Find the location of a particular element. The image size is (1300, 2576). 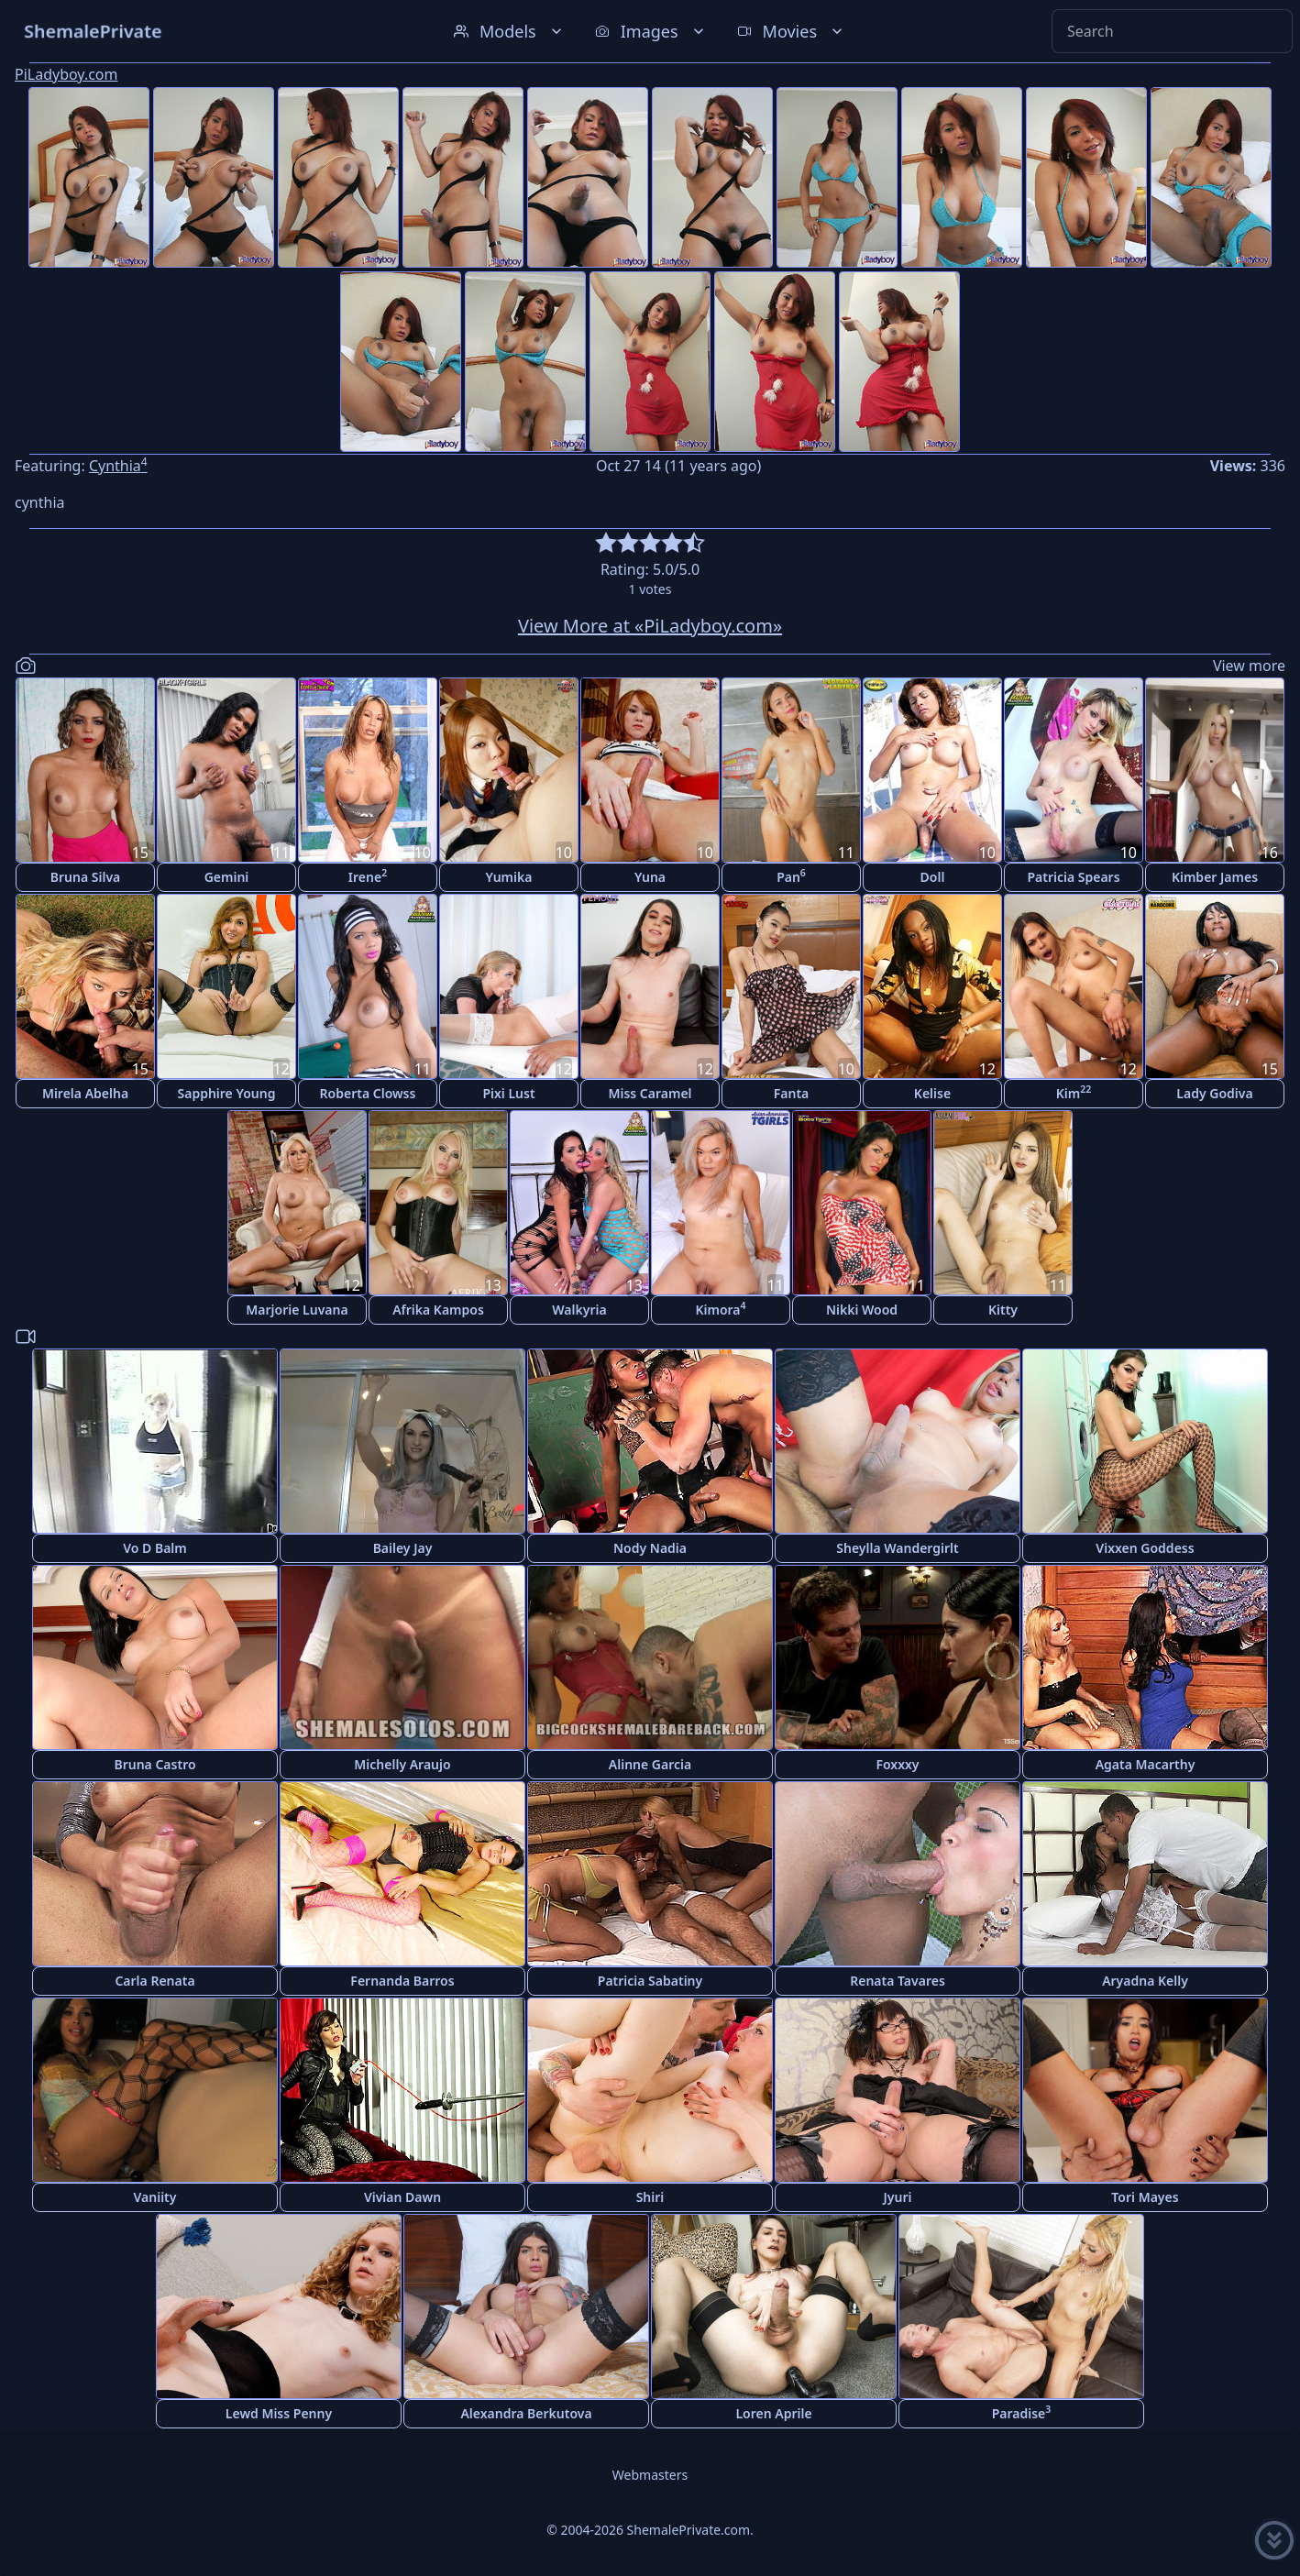

Miss Caramel is located at coordinates (649, 1093).